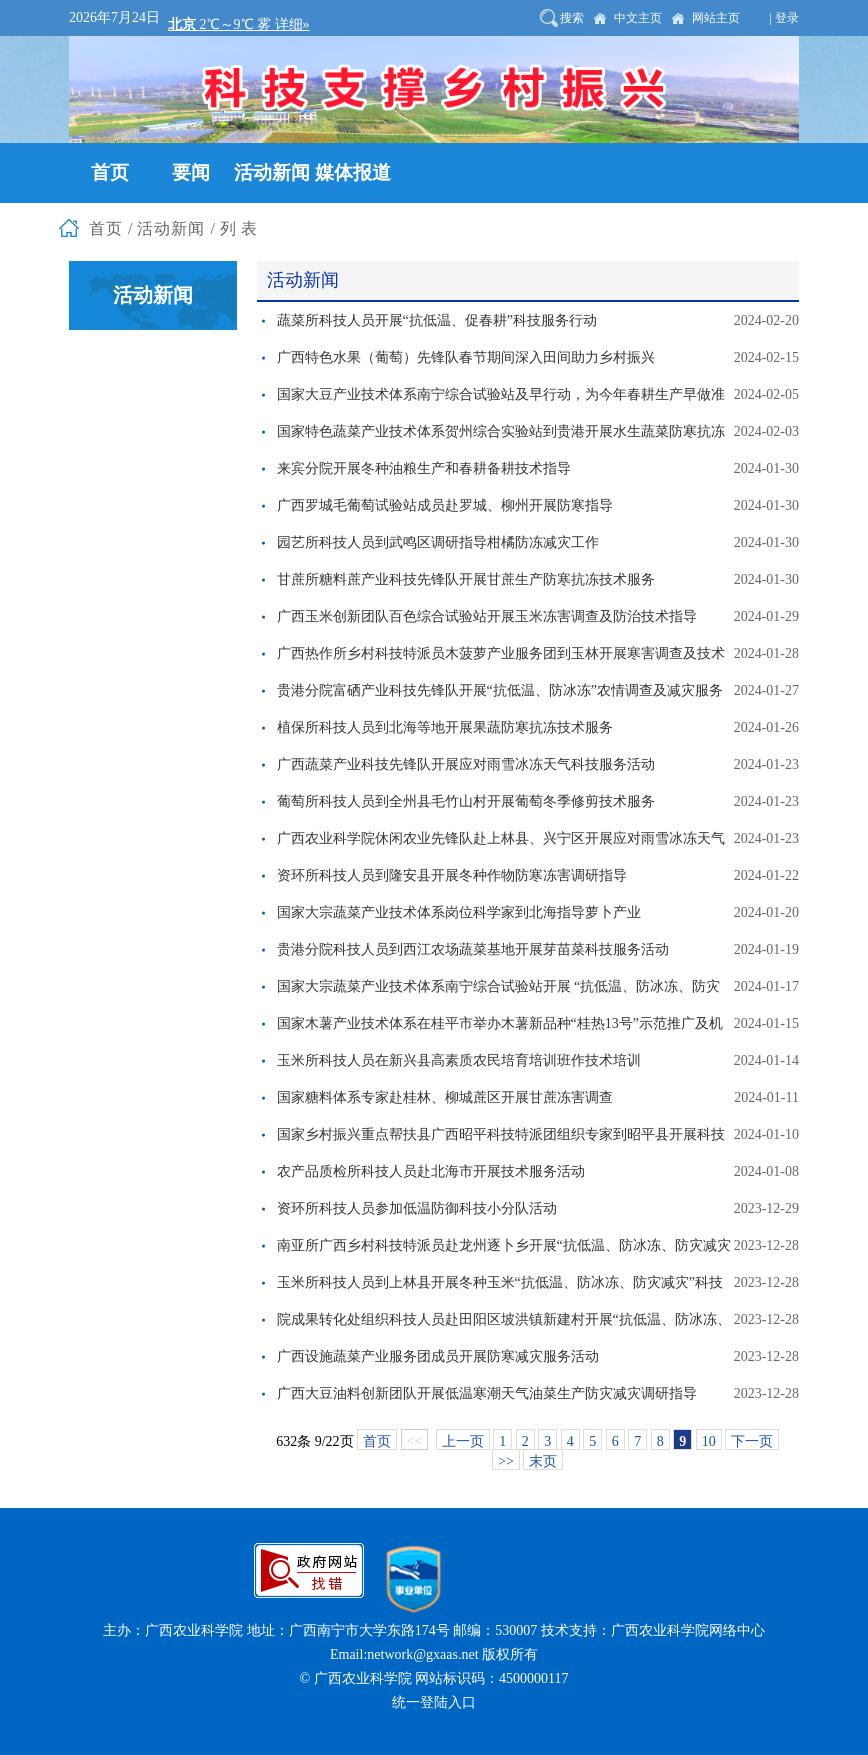  What do you see at coordinates (500, 690) in the screenshot?
I see `贵港分院富硒产业科技先锋队开展“抗低温、防冰冻”农情调查及减灾服务` at bounding box center [500, 690].